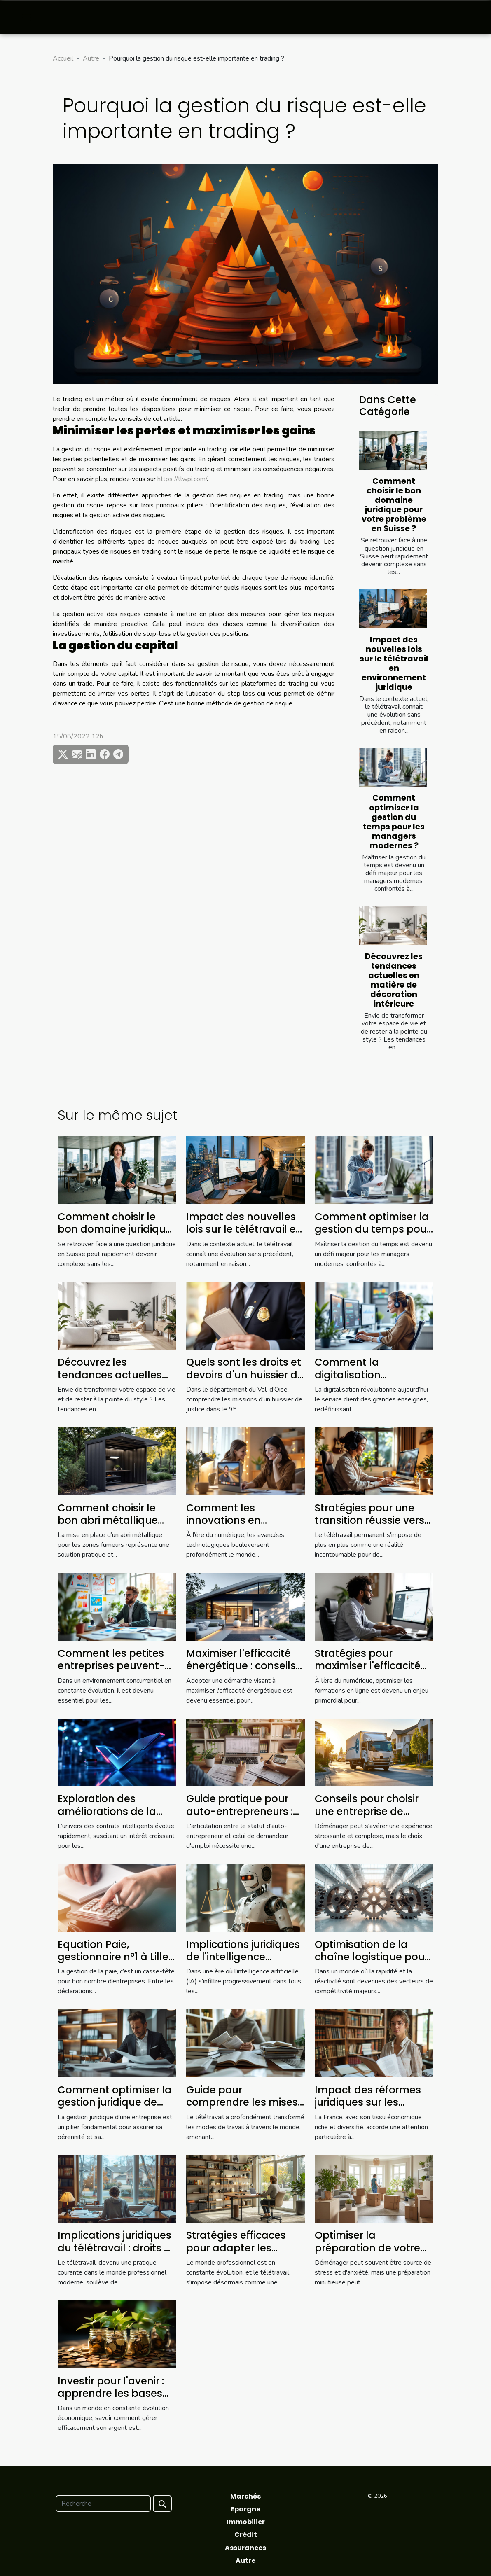 This screenshot has width=491, height=2576. Describe the element at coordinates (372, 1817) in the screenshot. I see `Conseils pour choisir une entreprise de déménagement fiable et efficace` at that location.